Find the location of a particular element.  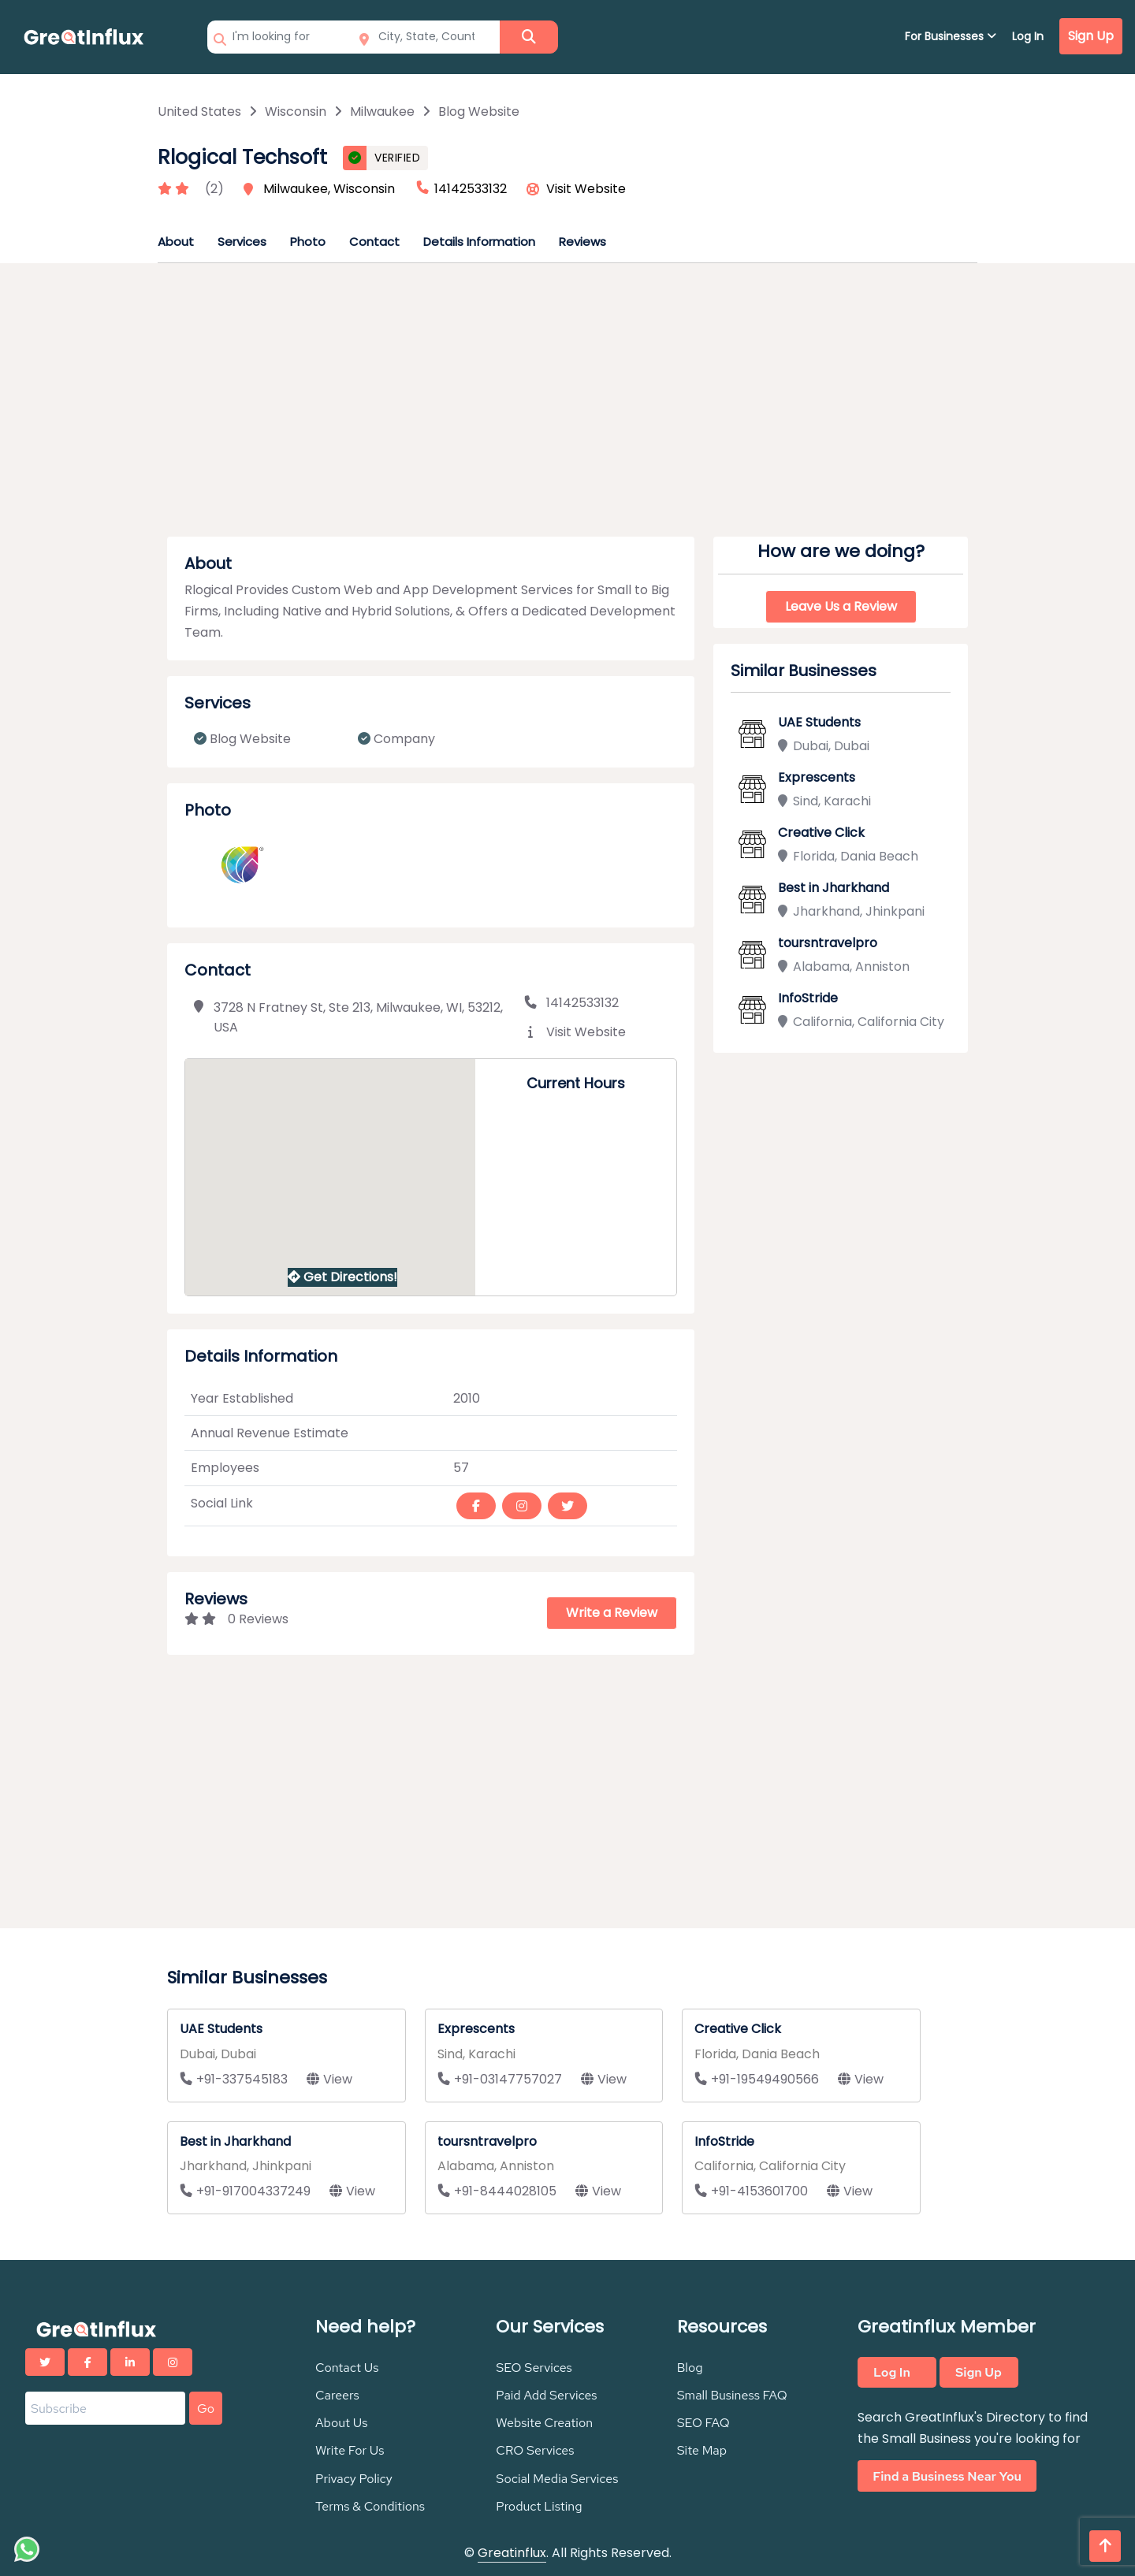

Get Directions! is located at coordinates (342, 1277).